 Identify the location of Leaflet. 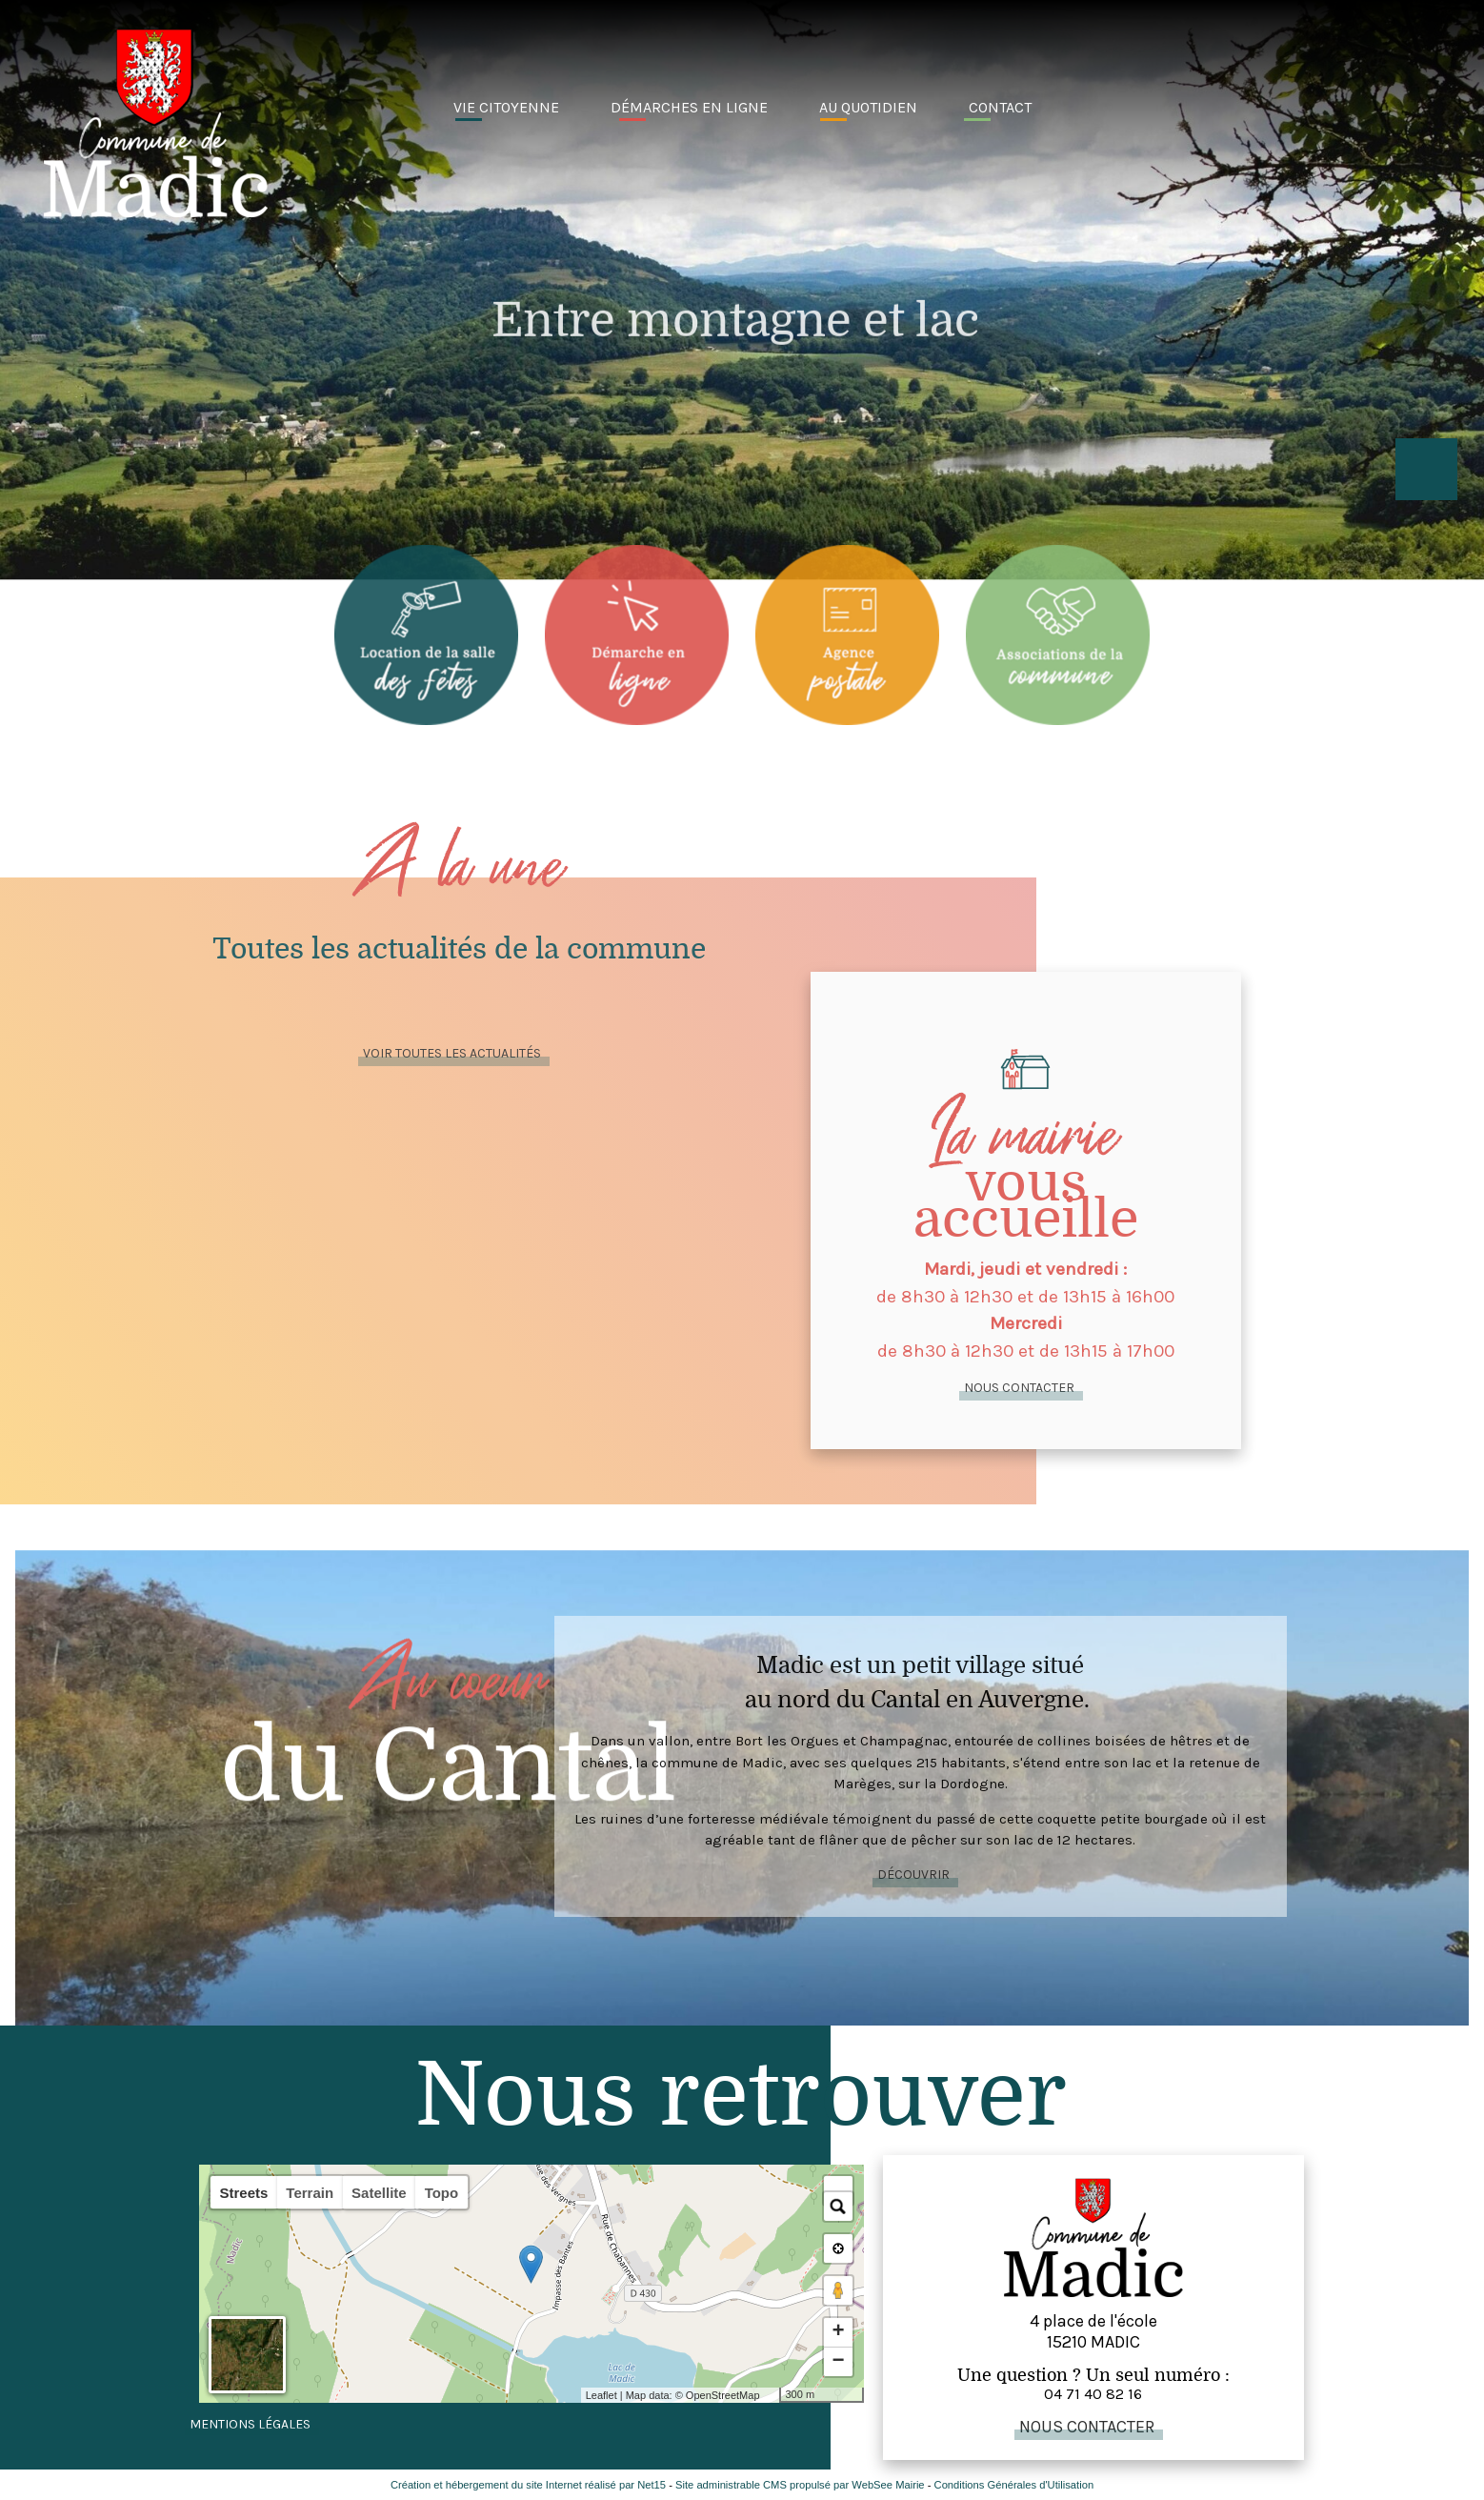
(601, 2395).